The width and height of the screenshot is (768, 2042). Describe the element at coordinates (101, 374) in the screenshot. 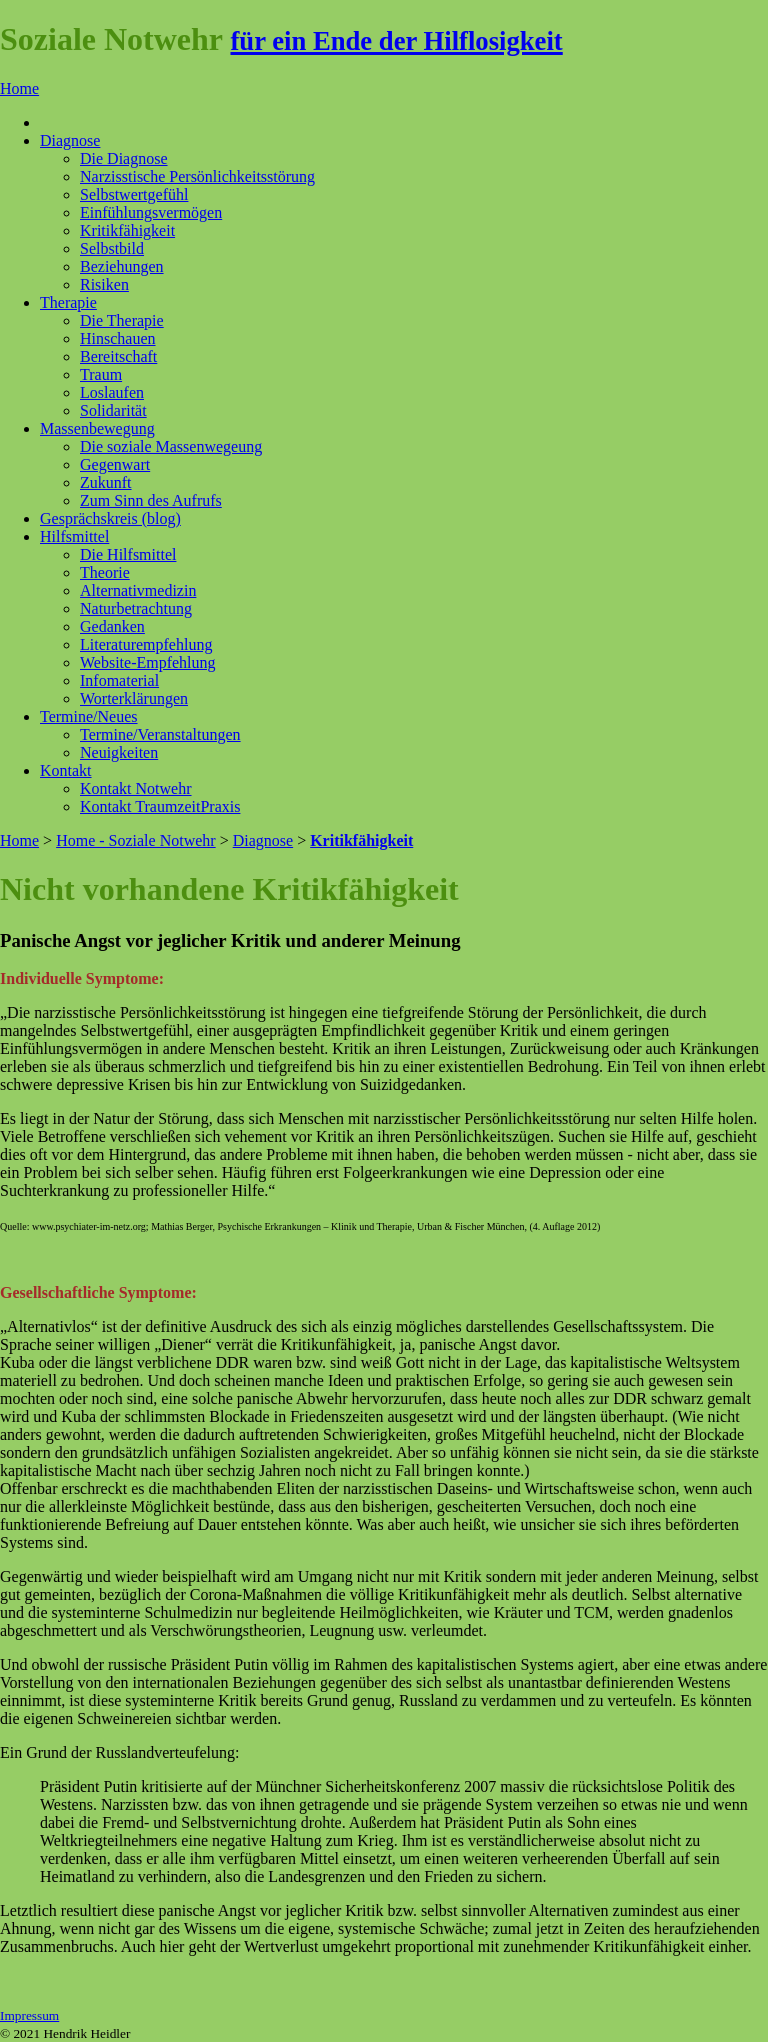

I see `Traum` at that location.